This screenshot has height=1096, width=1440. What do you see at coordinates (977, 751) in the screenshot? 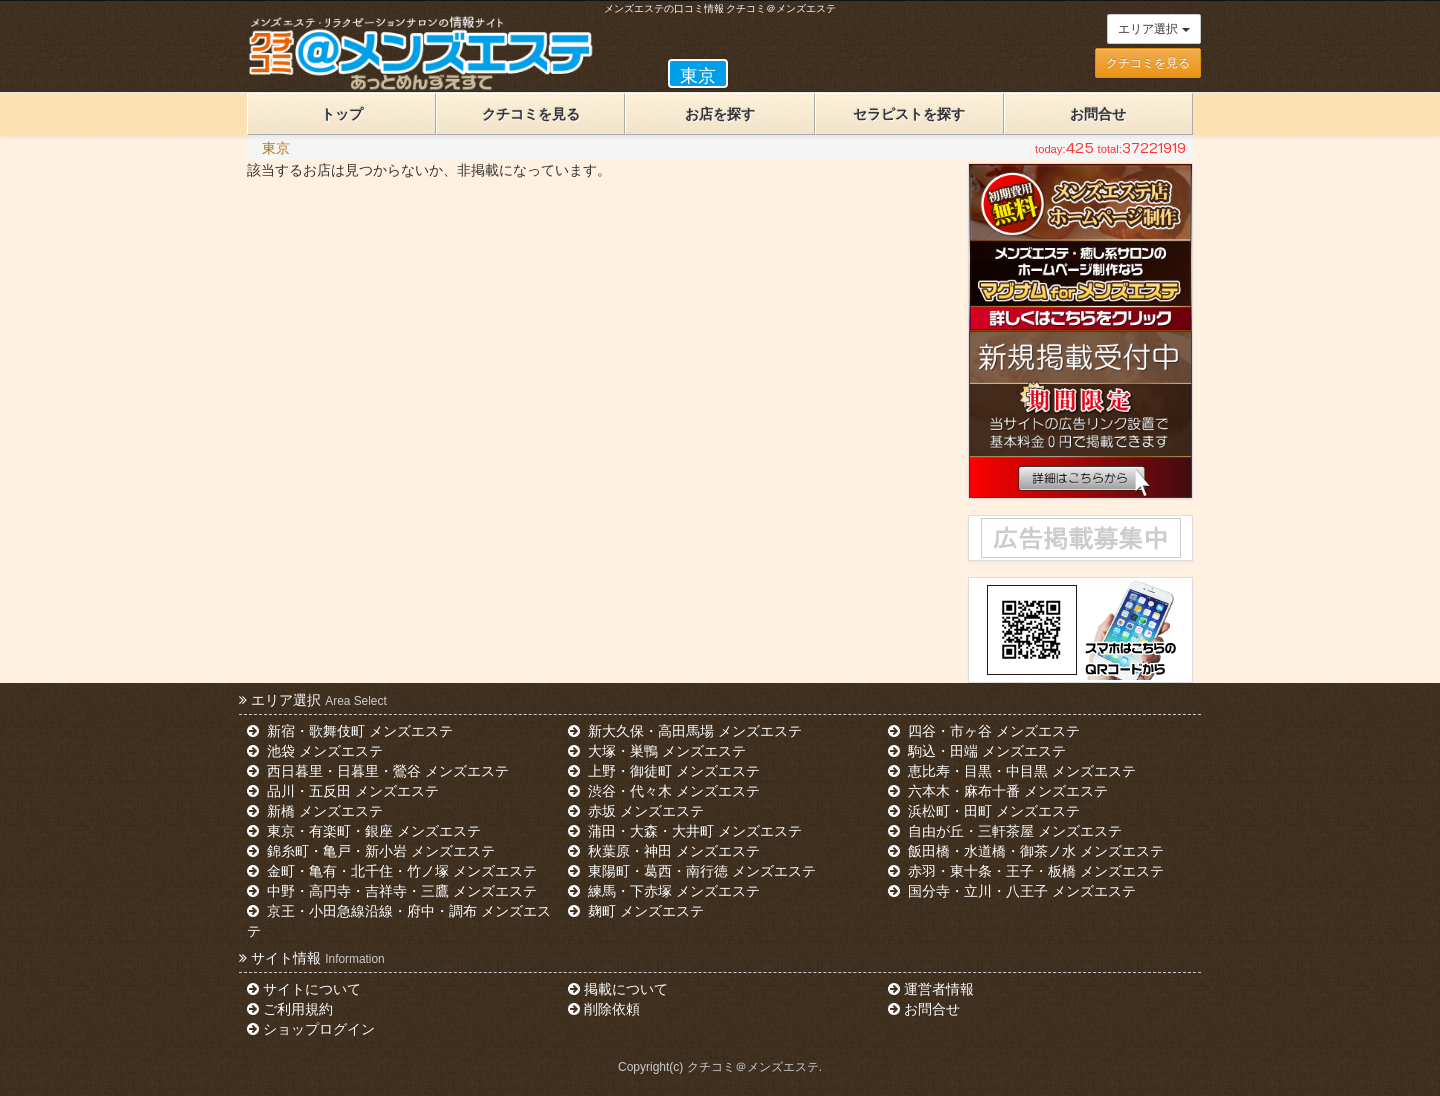
I see `駒込・田端 メンズエステ` at bounding box center [977, 751].